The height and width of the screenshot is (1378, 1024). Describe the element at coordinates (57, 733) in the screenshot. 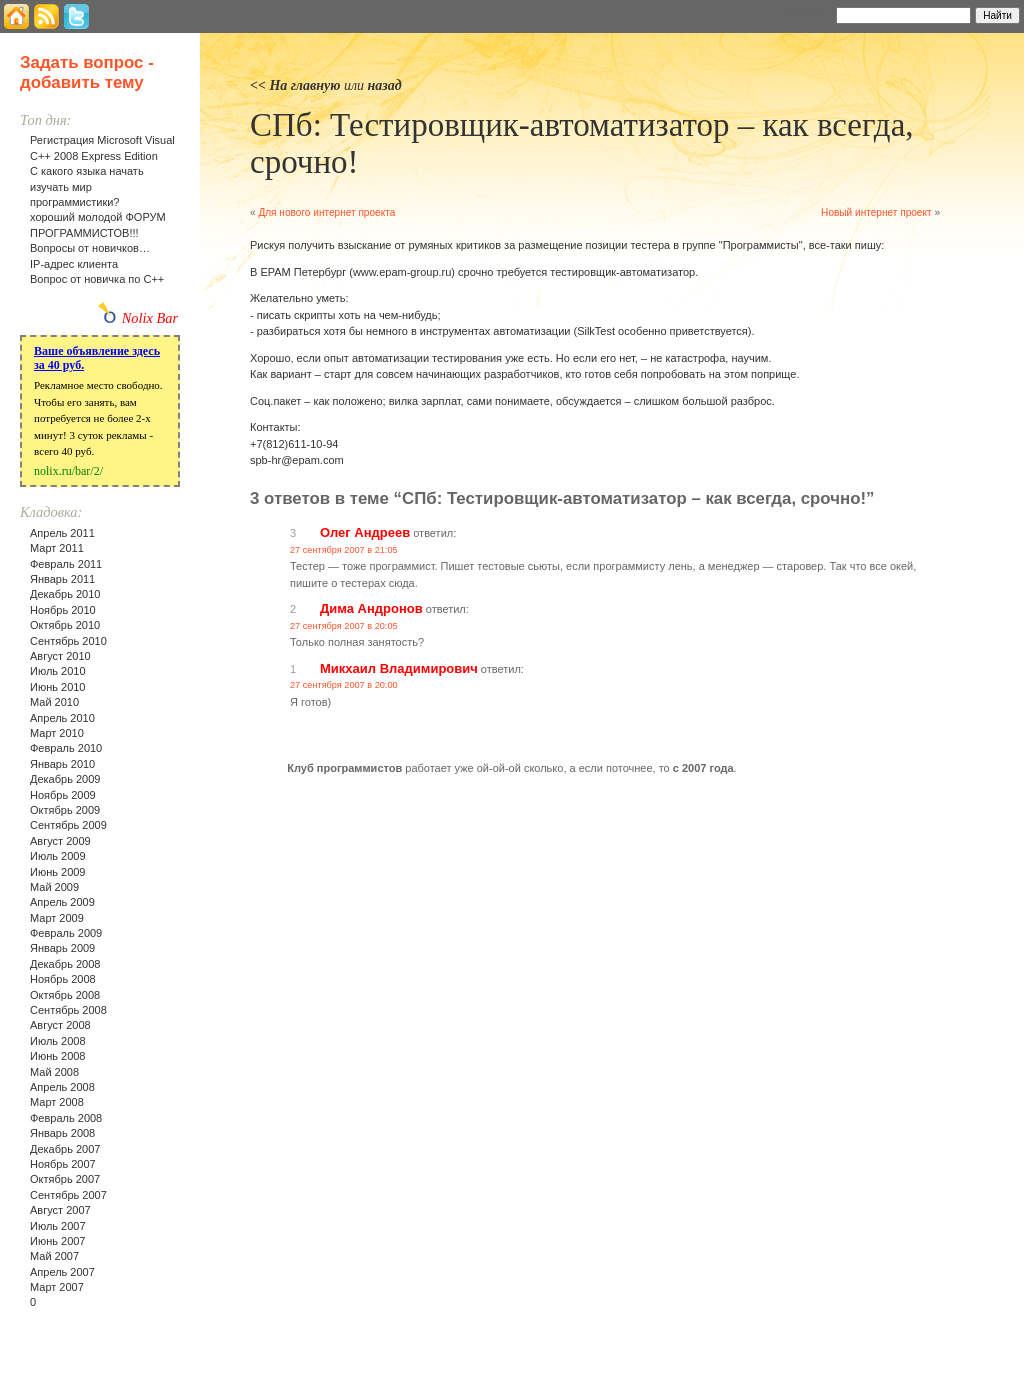

I see `Март 2010` at that location.